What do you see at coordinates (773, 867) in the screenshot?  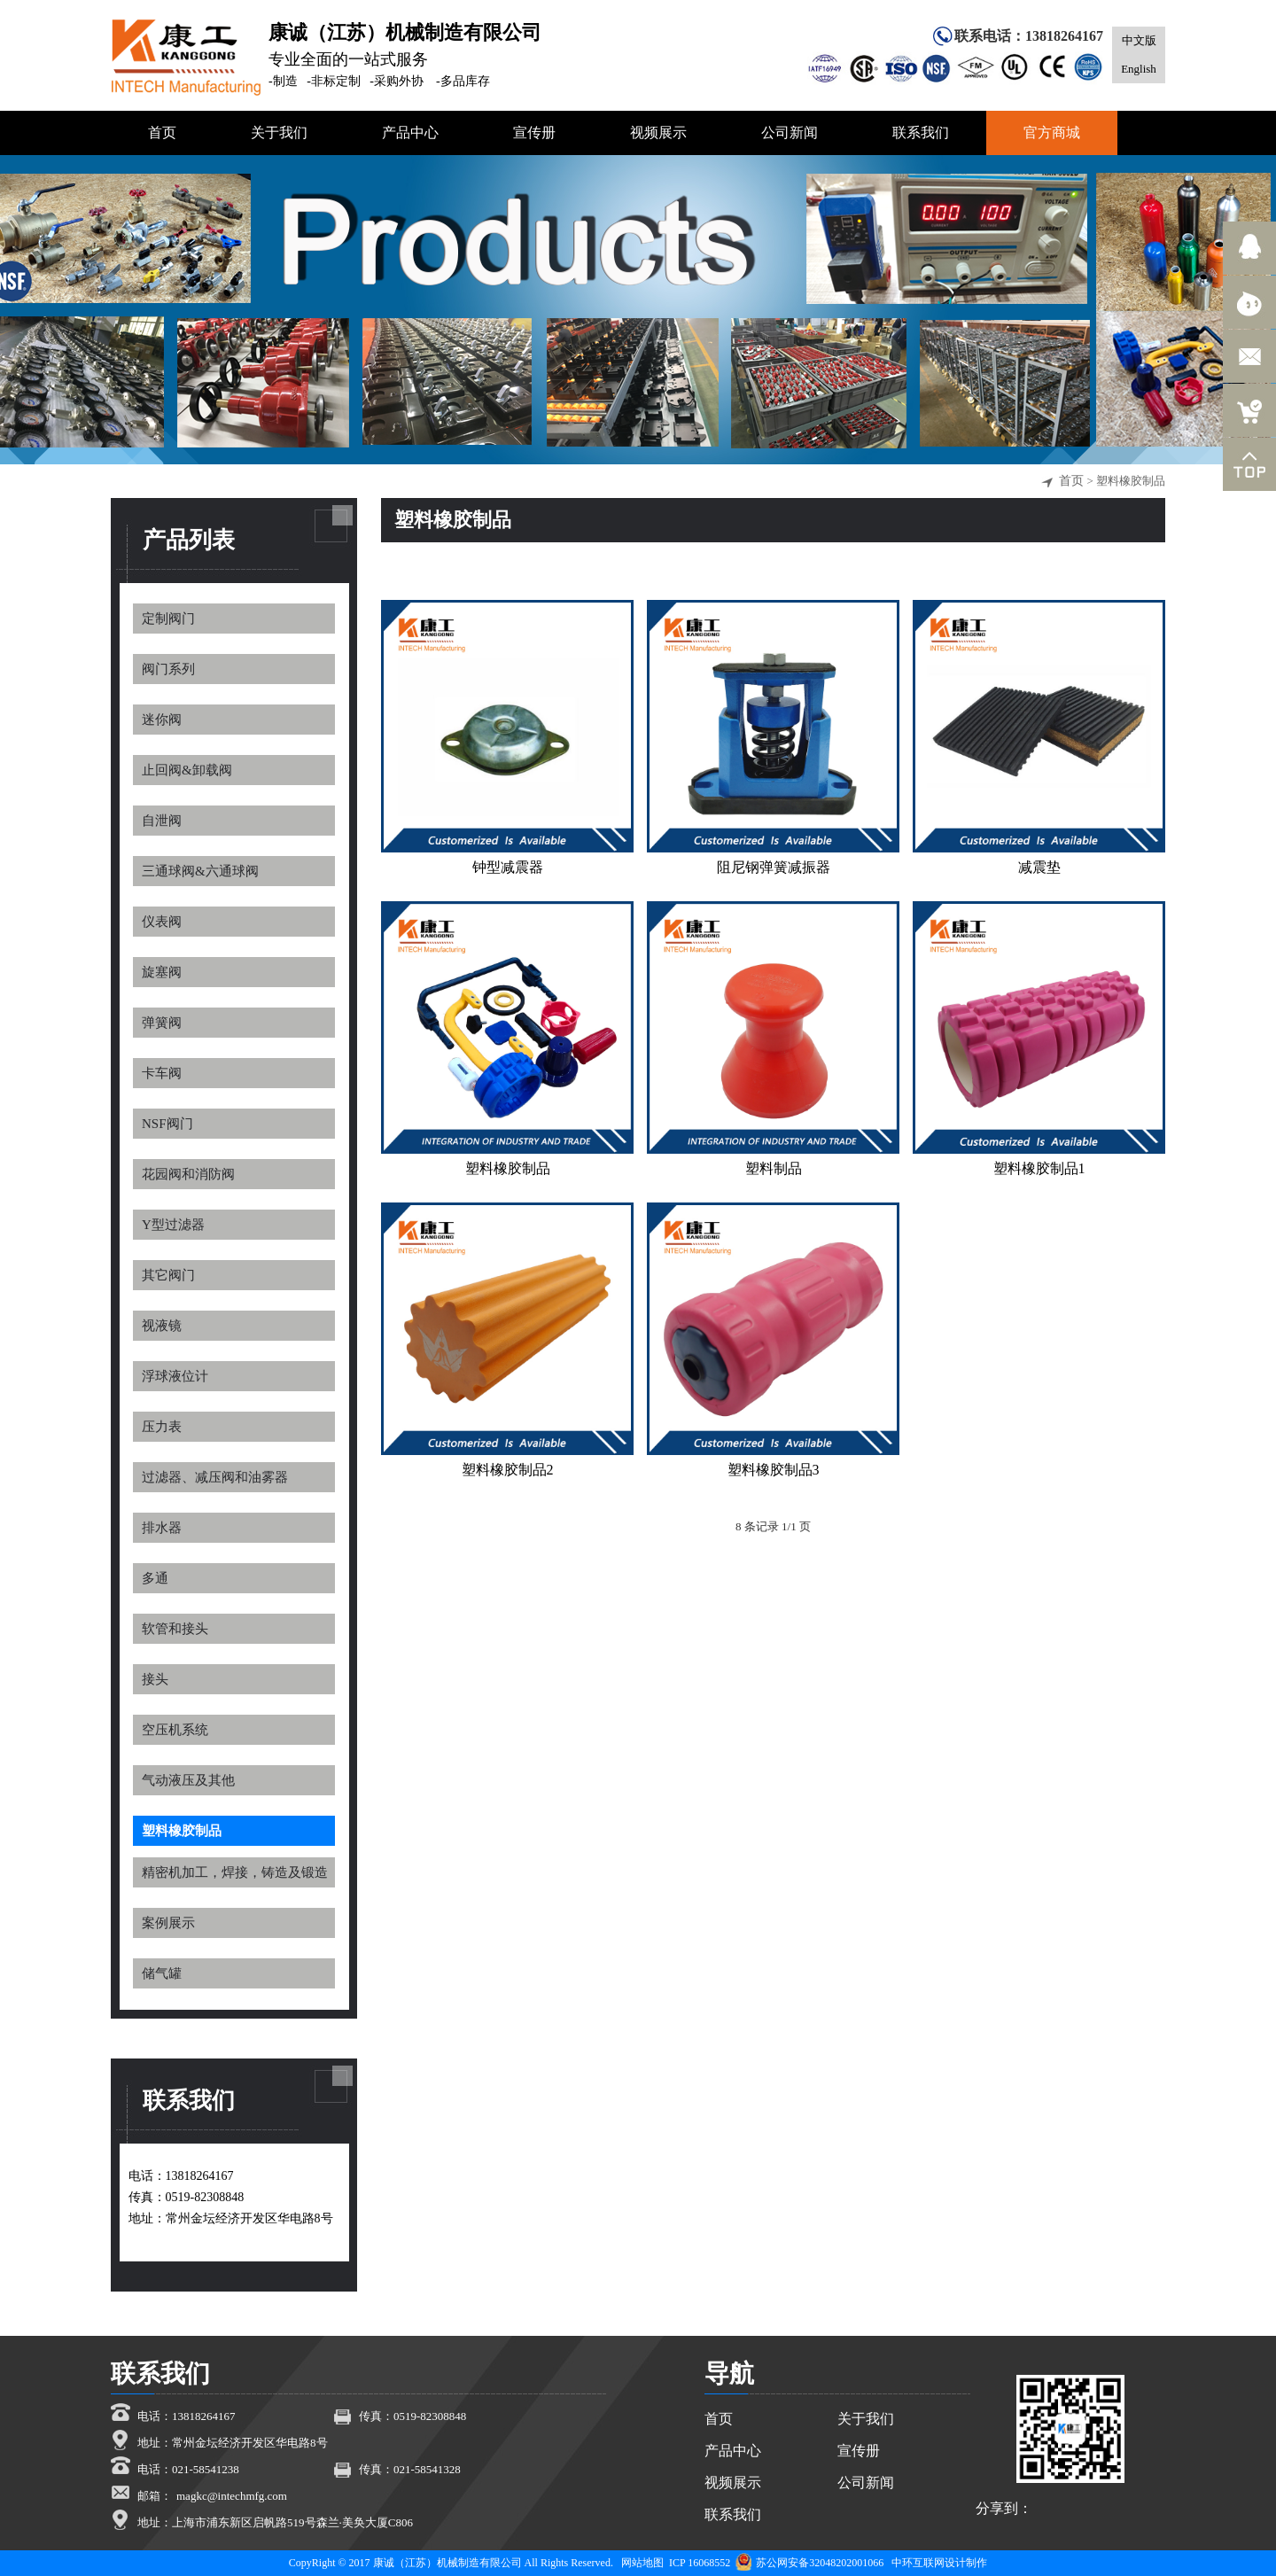 I see `阻尼钢弹簧减振器` at bounding box center [773, 867].